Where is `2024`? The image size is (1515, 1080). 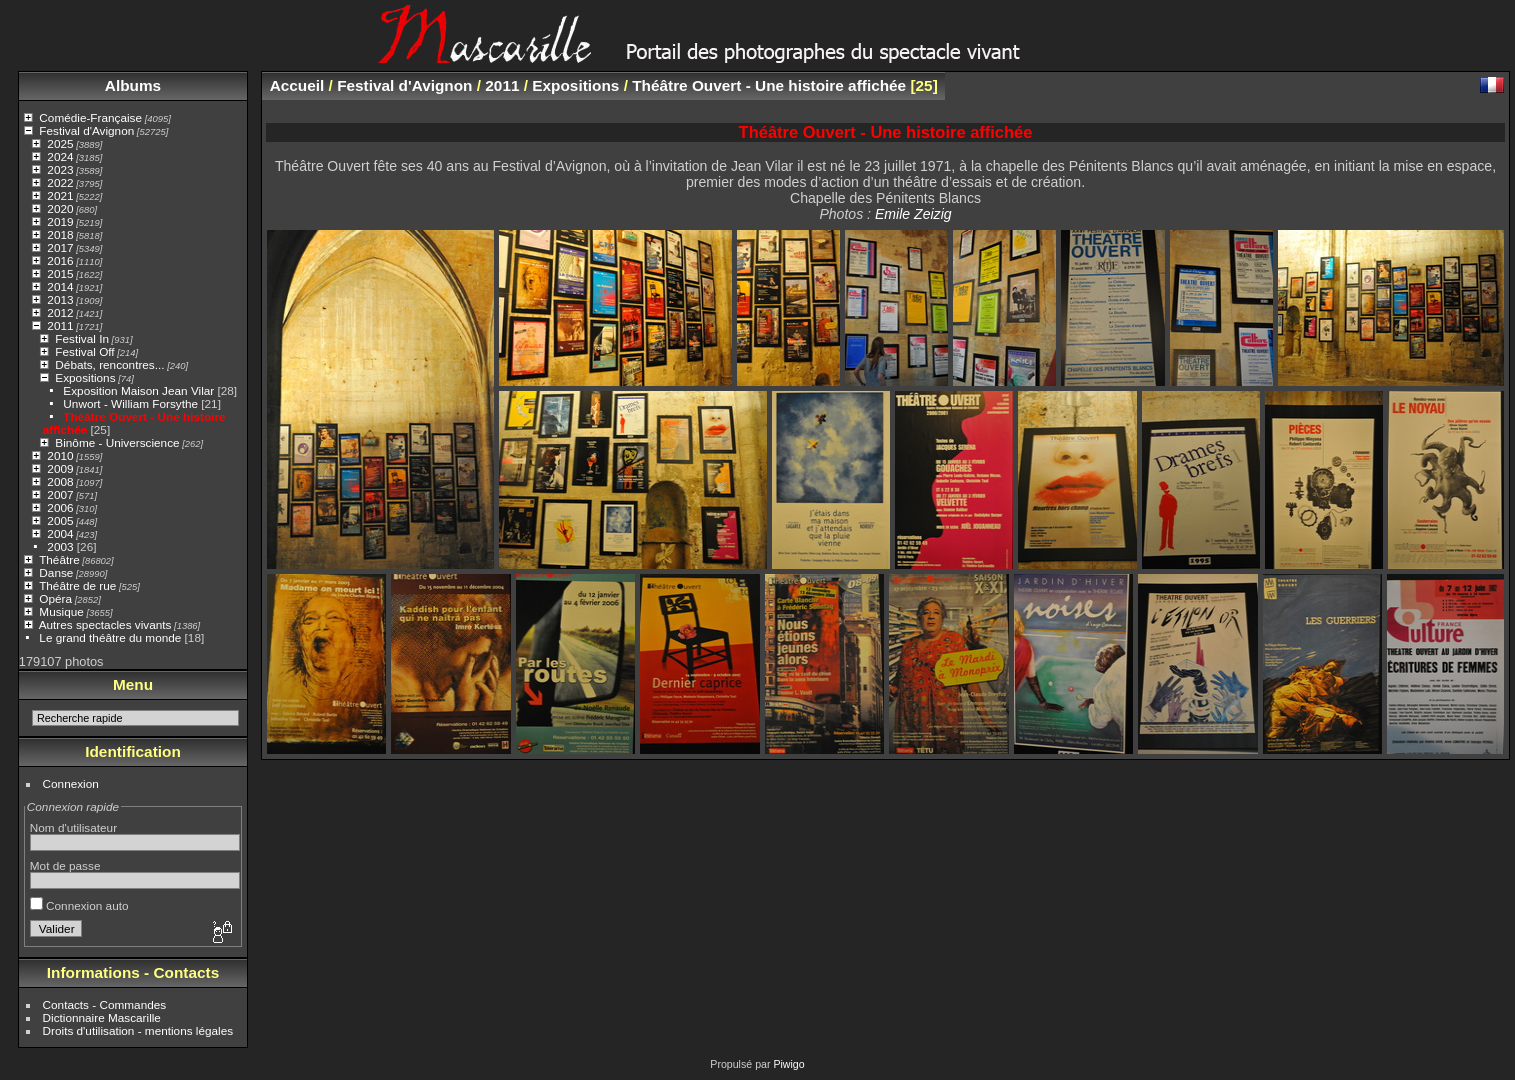
2024 is located at coordinates (60, 156).